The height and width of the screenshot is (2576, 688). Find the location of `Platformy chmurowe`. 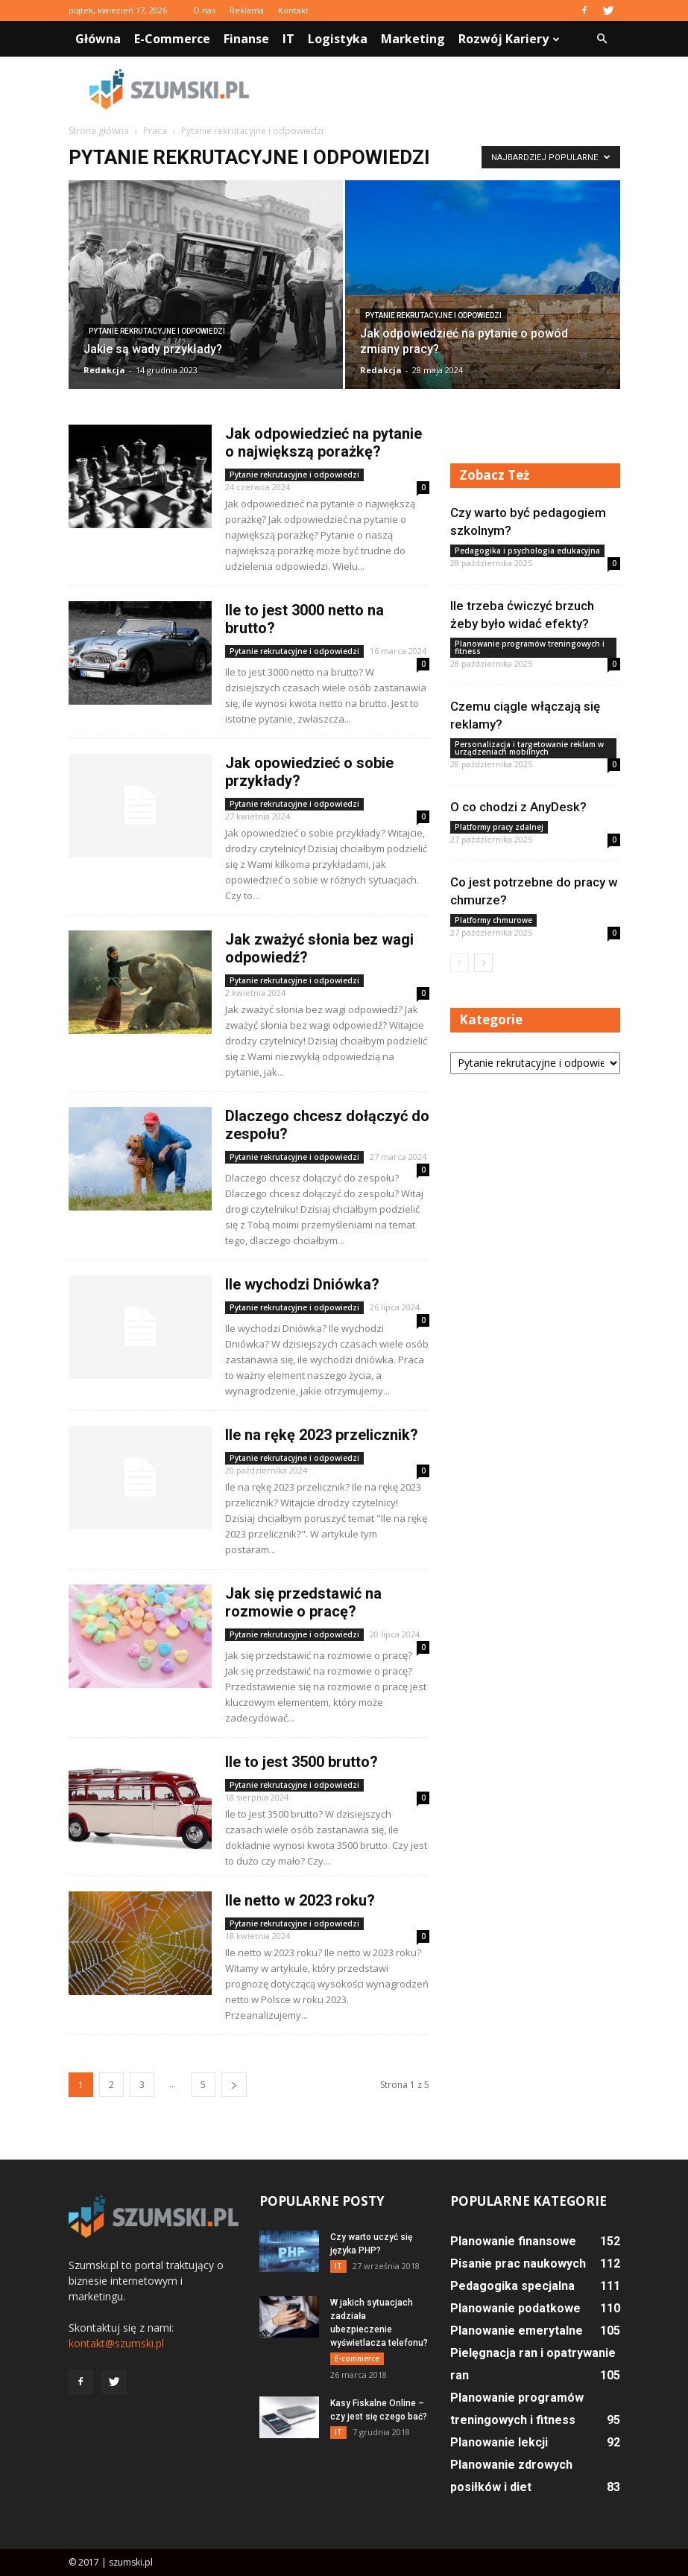

Platformy chmurowe is located at coordinates (493, 920).